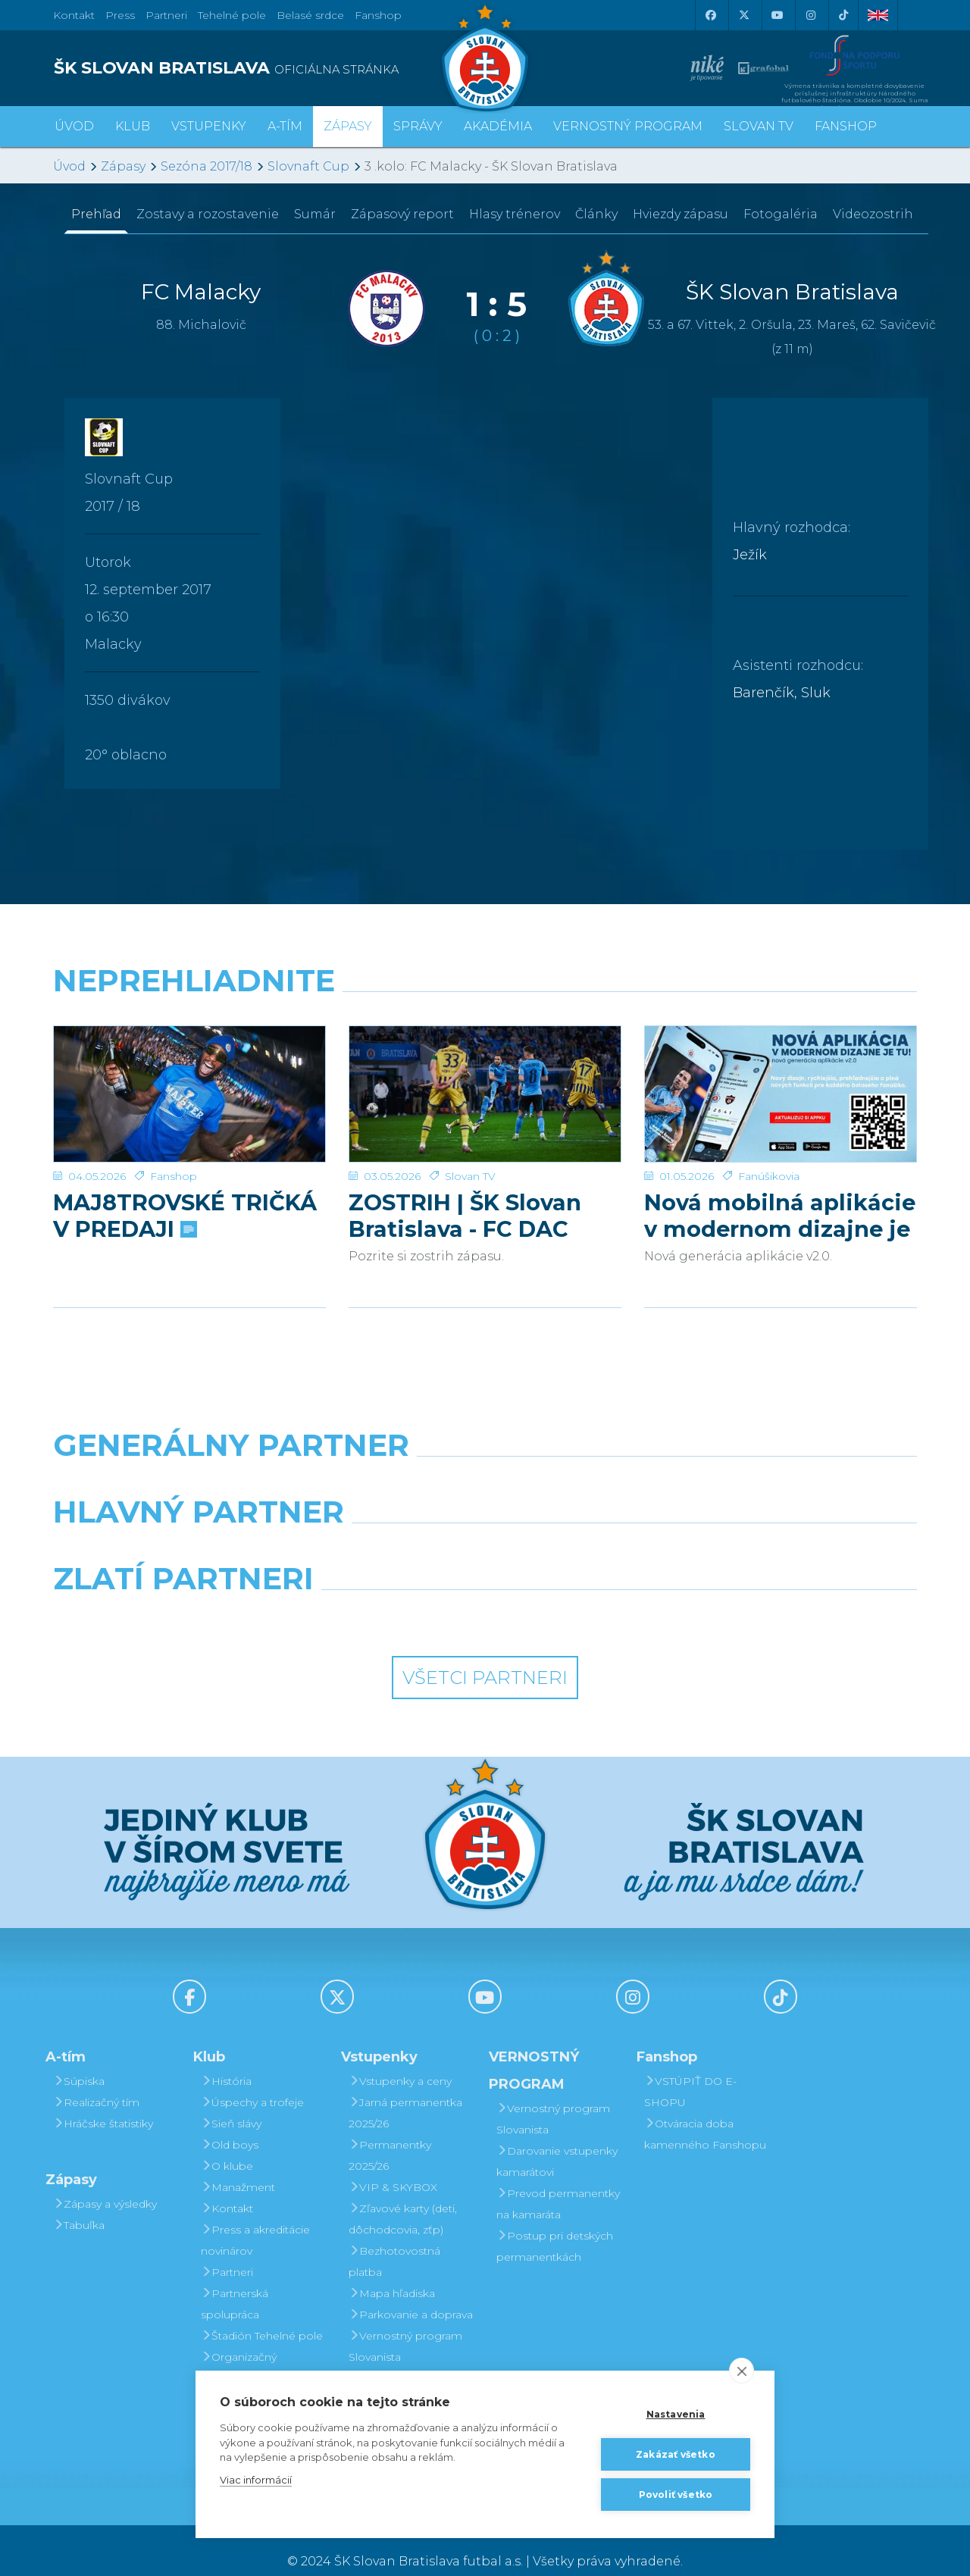 This screenshot has height=2576, width=970. I want to click on Prehľad, so click(96, 214).